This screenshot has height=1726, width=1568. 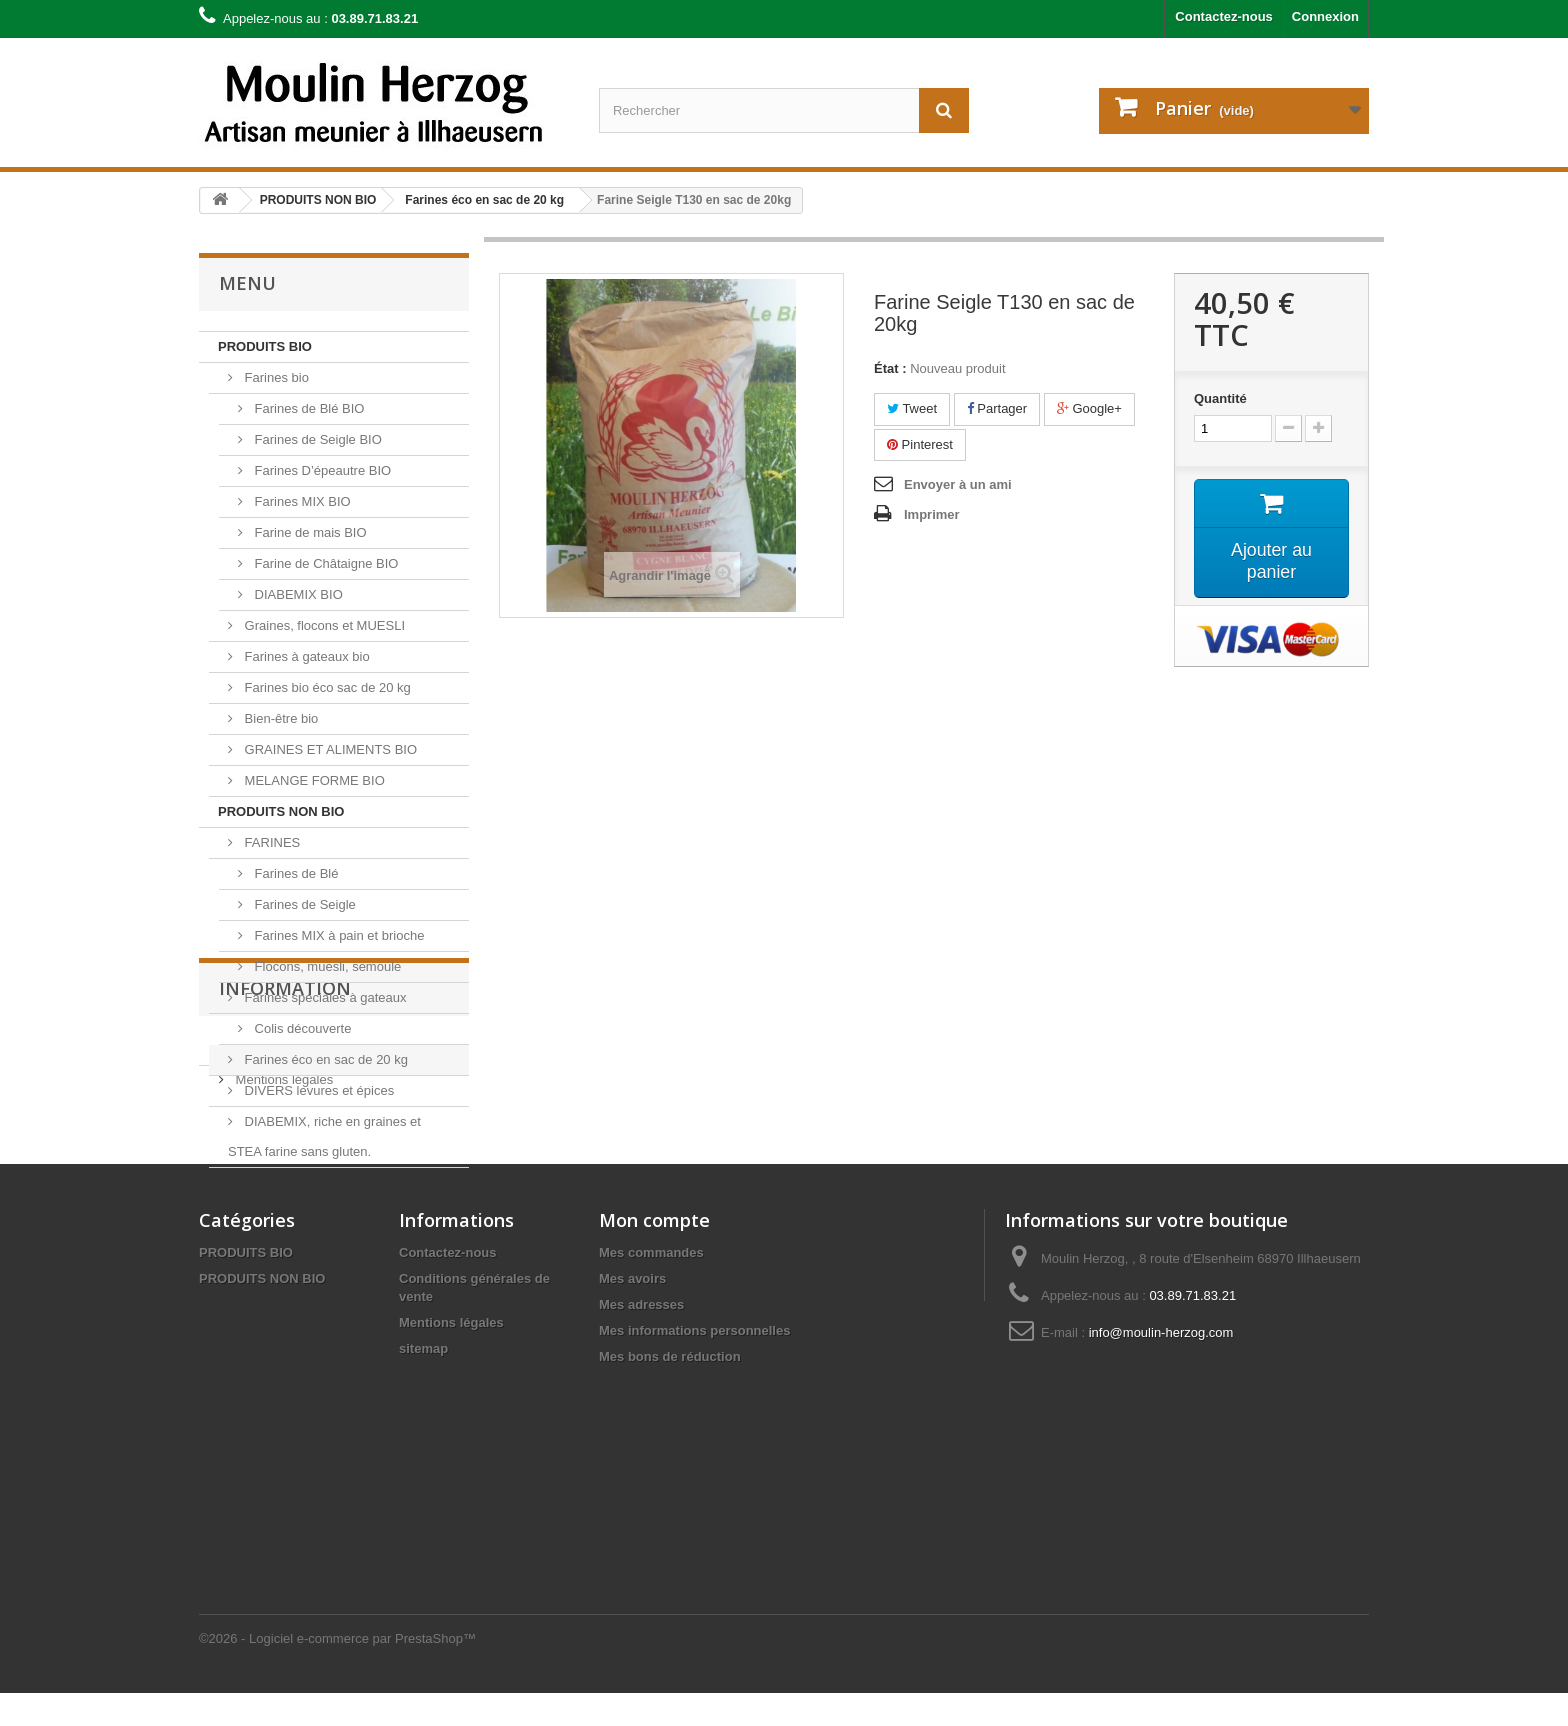 What do you see at coordinates (337, 935) in the screenshot?
I see `Farines MIX à pain et brioche` at bounding box center [337, 935].